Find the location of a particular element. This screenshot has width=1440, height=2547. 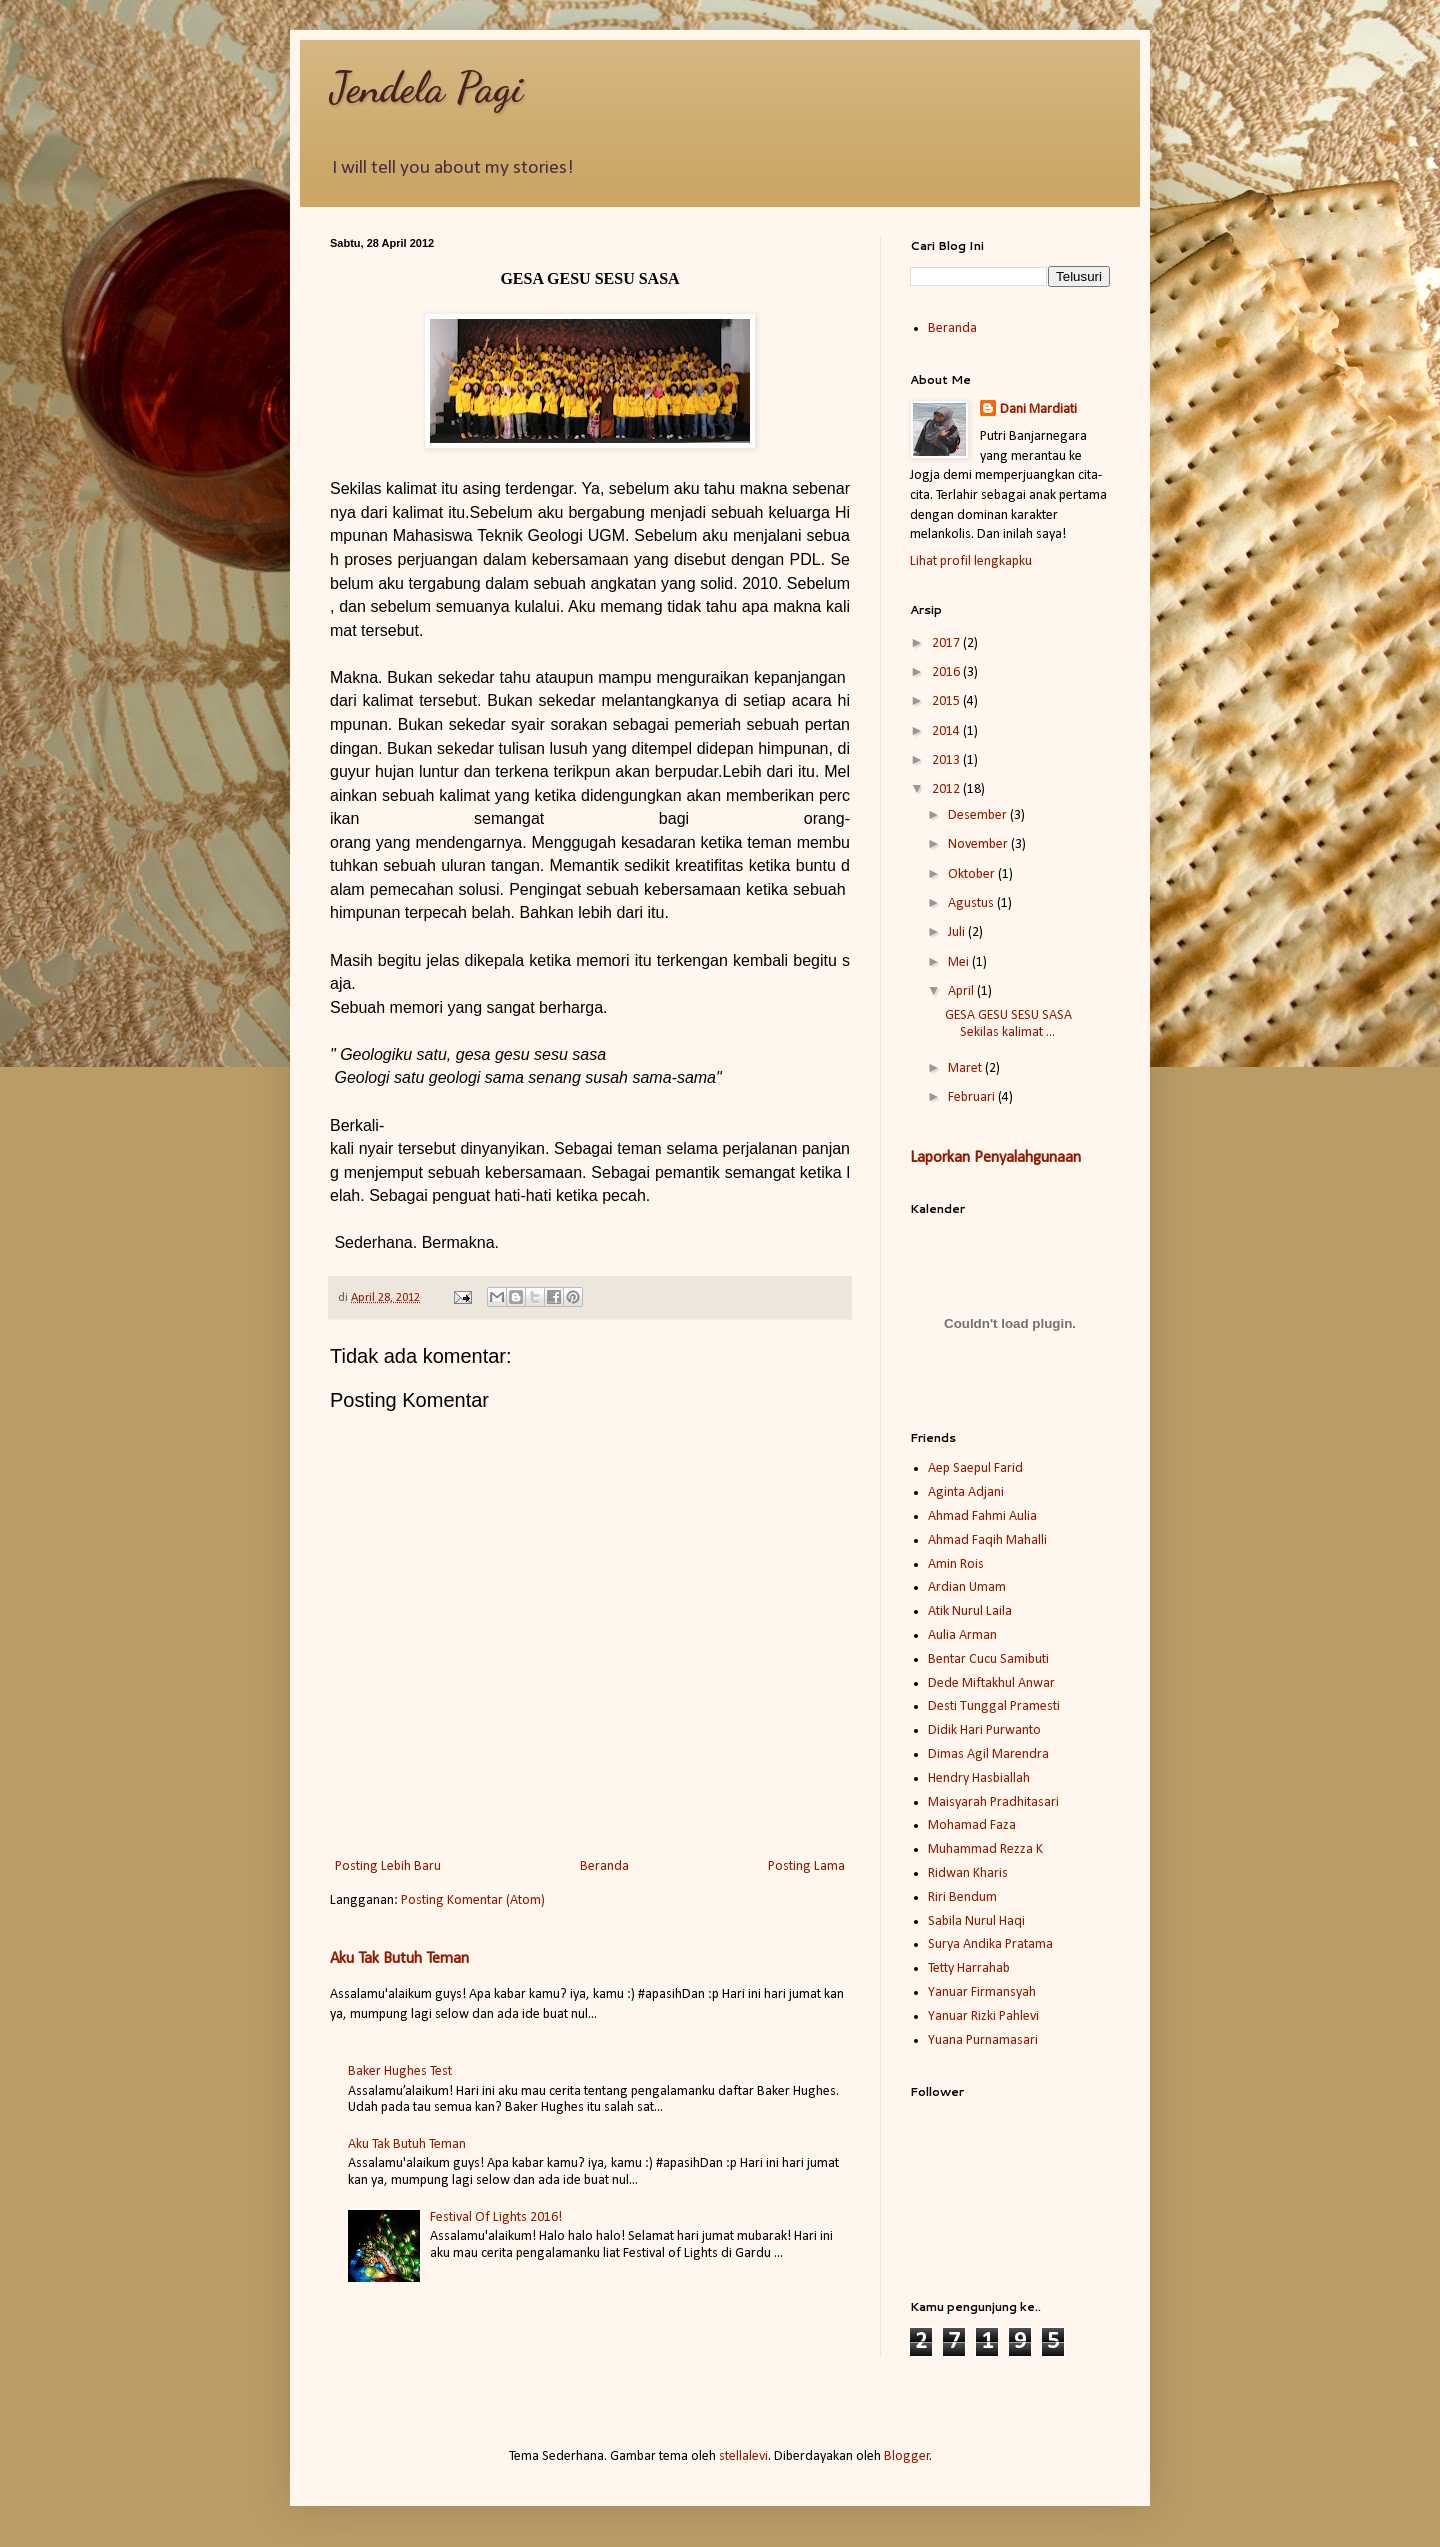

2015 is located at coordinates (947, 701).